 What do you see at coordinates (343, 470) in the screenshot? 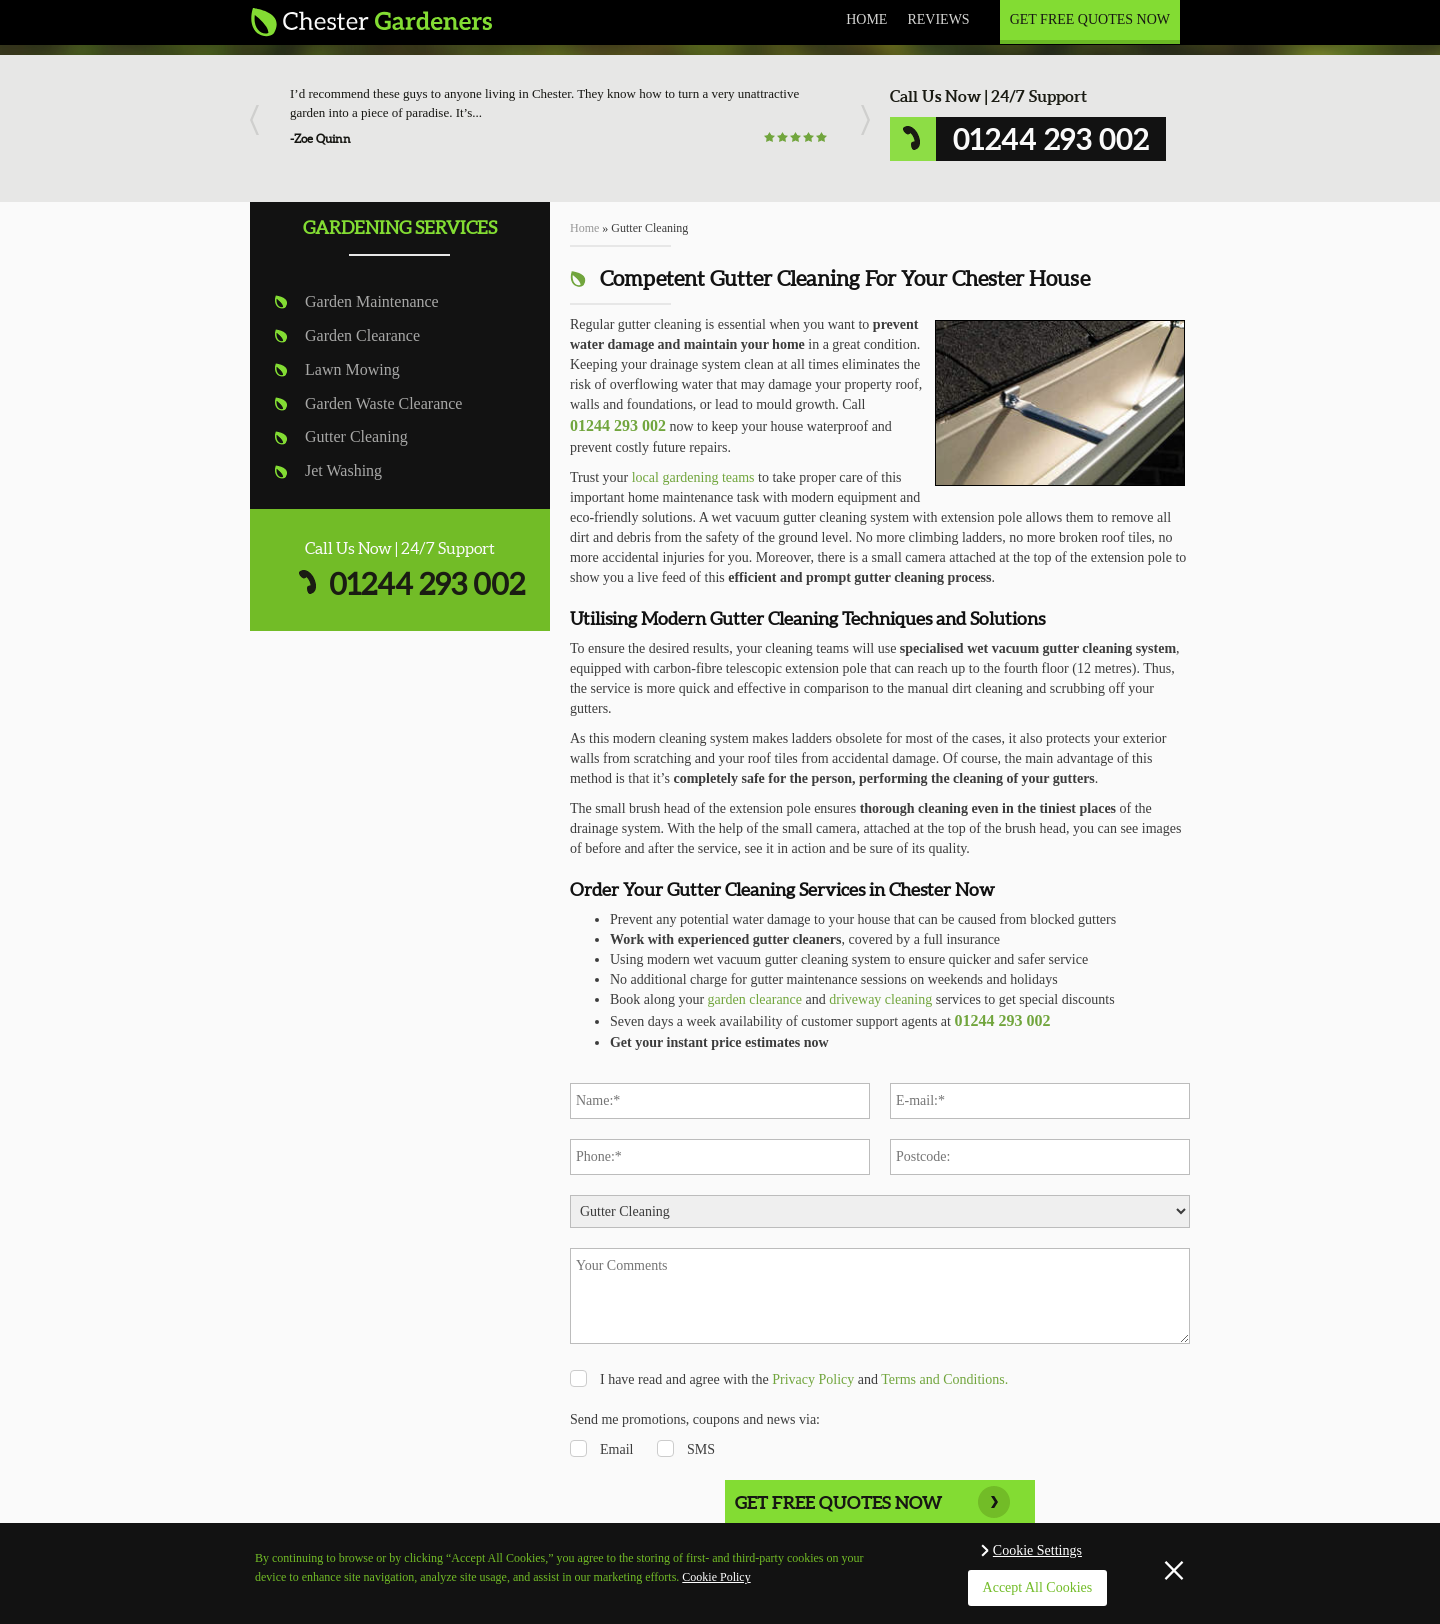
I see `Jet Washing` at bounding box center [343, 470].